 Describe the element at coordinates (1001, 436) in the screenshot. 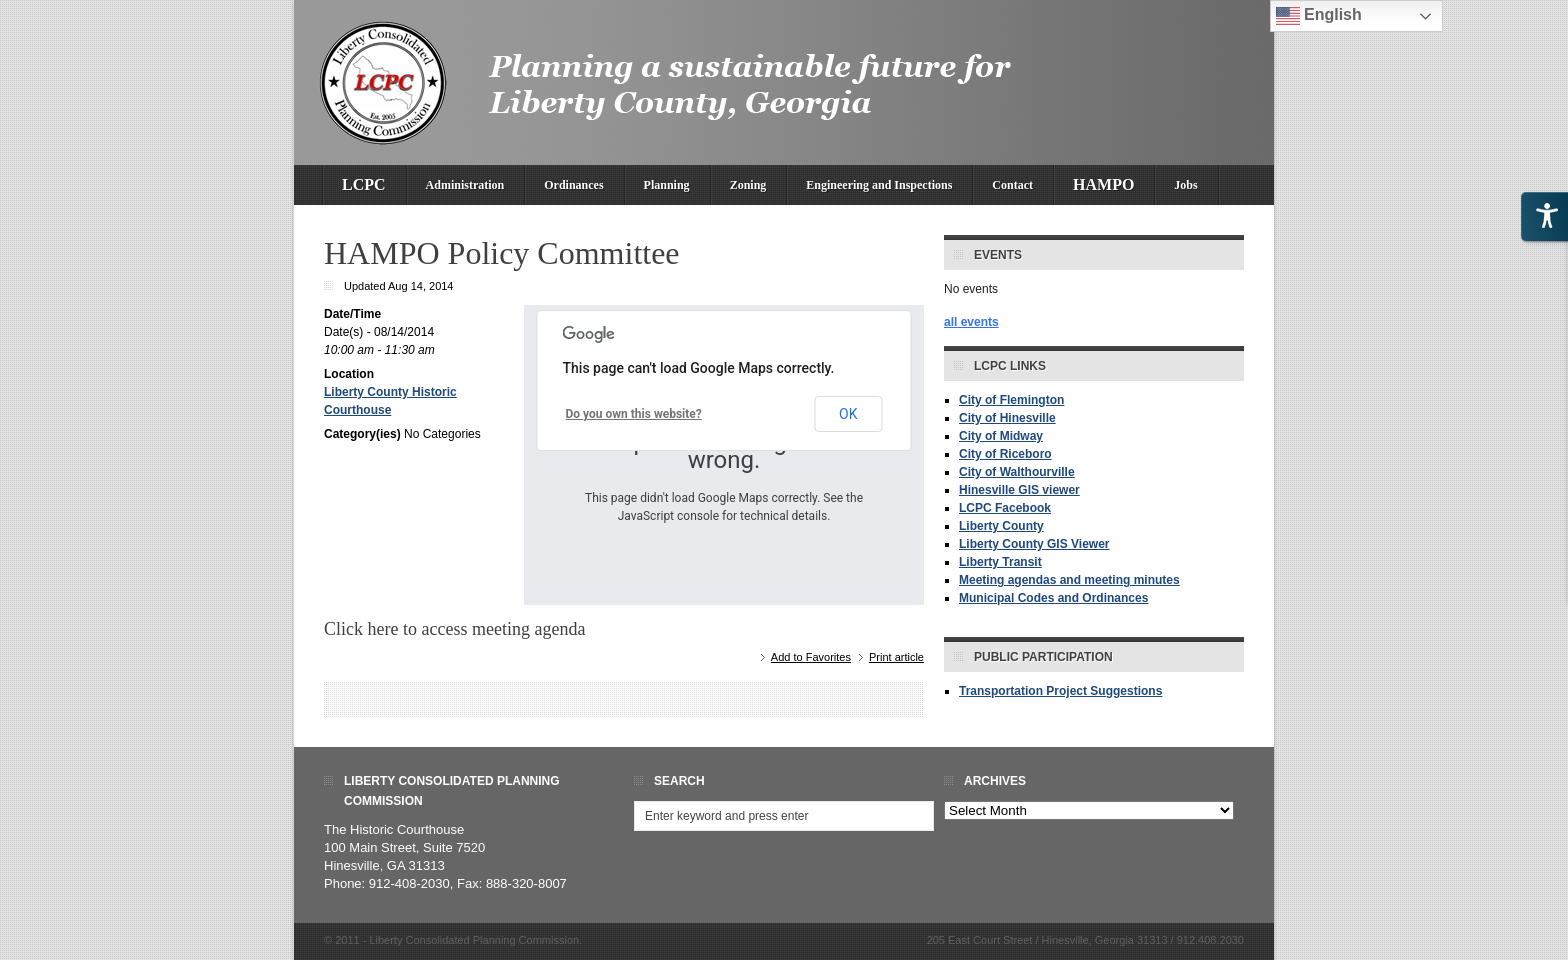

I see `City of Midway` at that location.